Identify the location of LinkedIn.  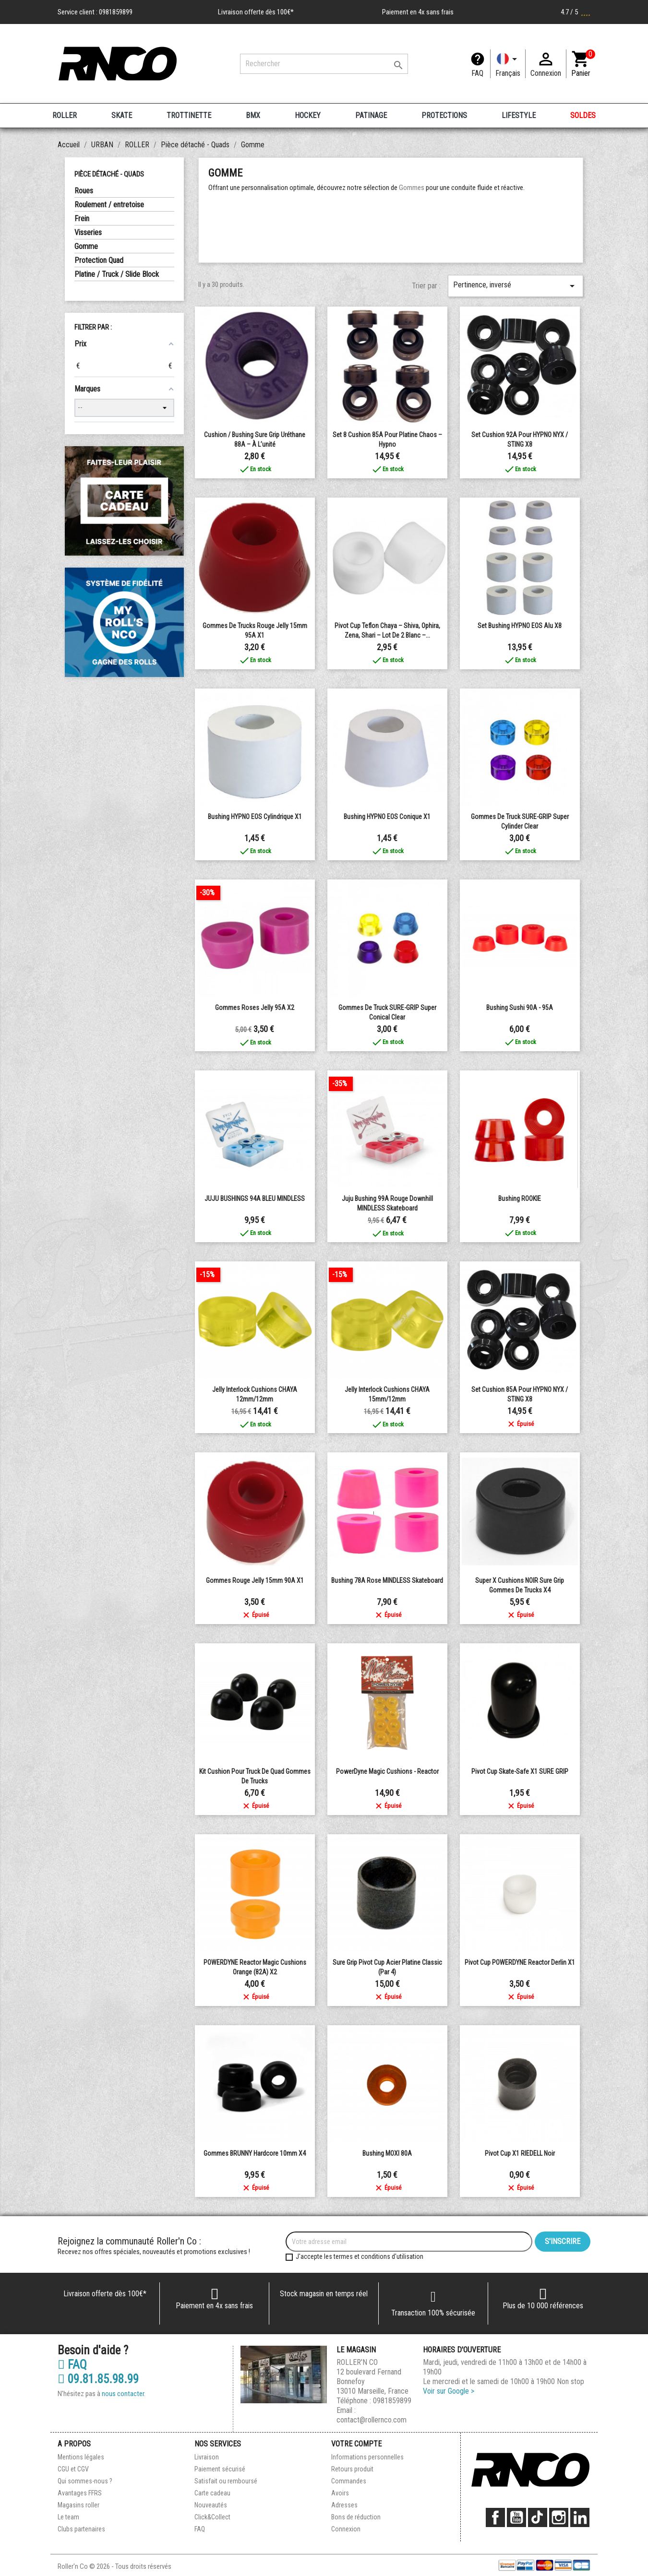
(579, 2517).